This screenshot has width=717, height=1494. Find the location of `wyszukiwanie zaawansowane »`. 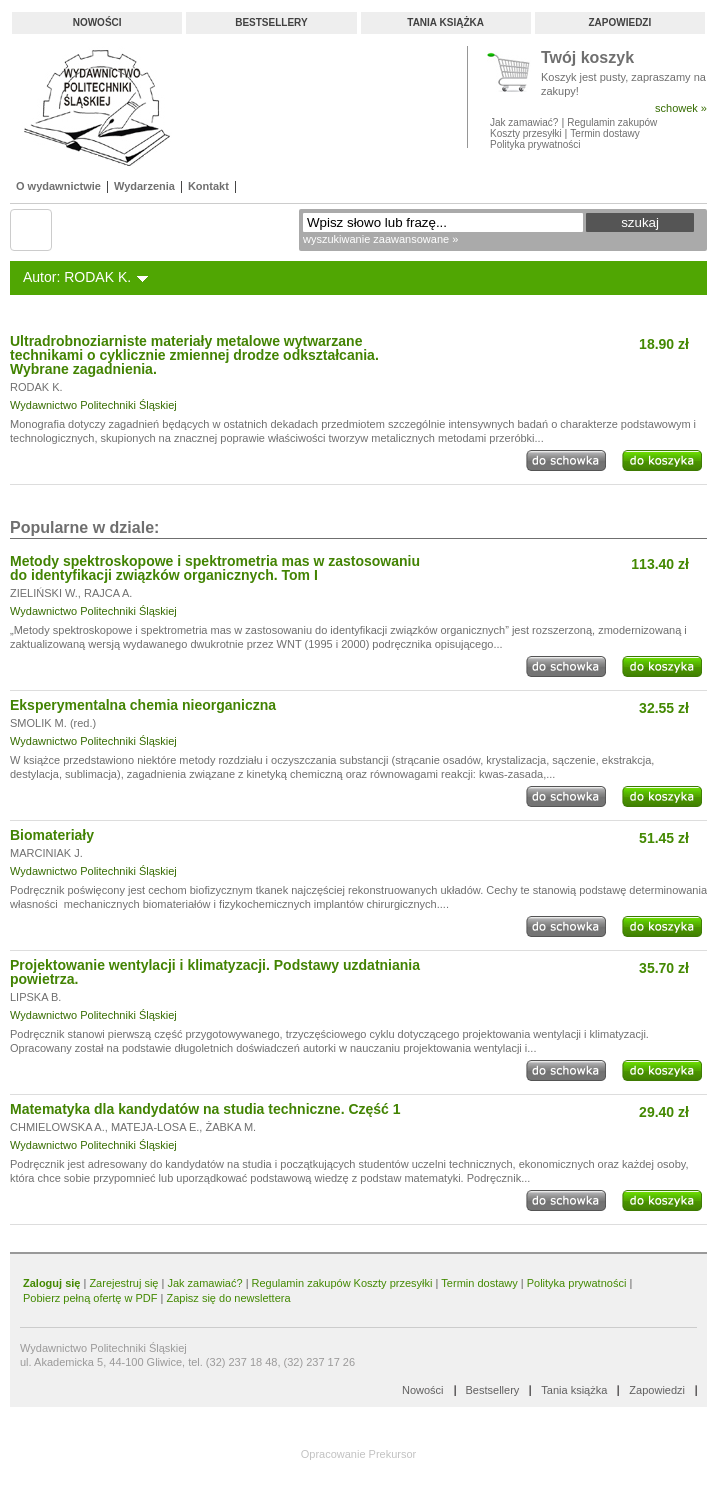

wyszukiwanie zaawansowane » is located at coordinates (380, 239).